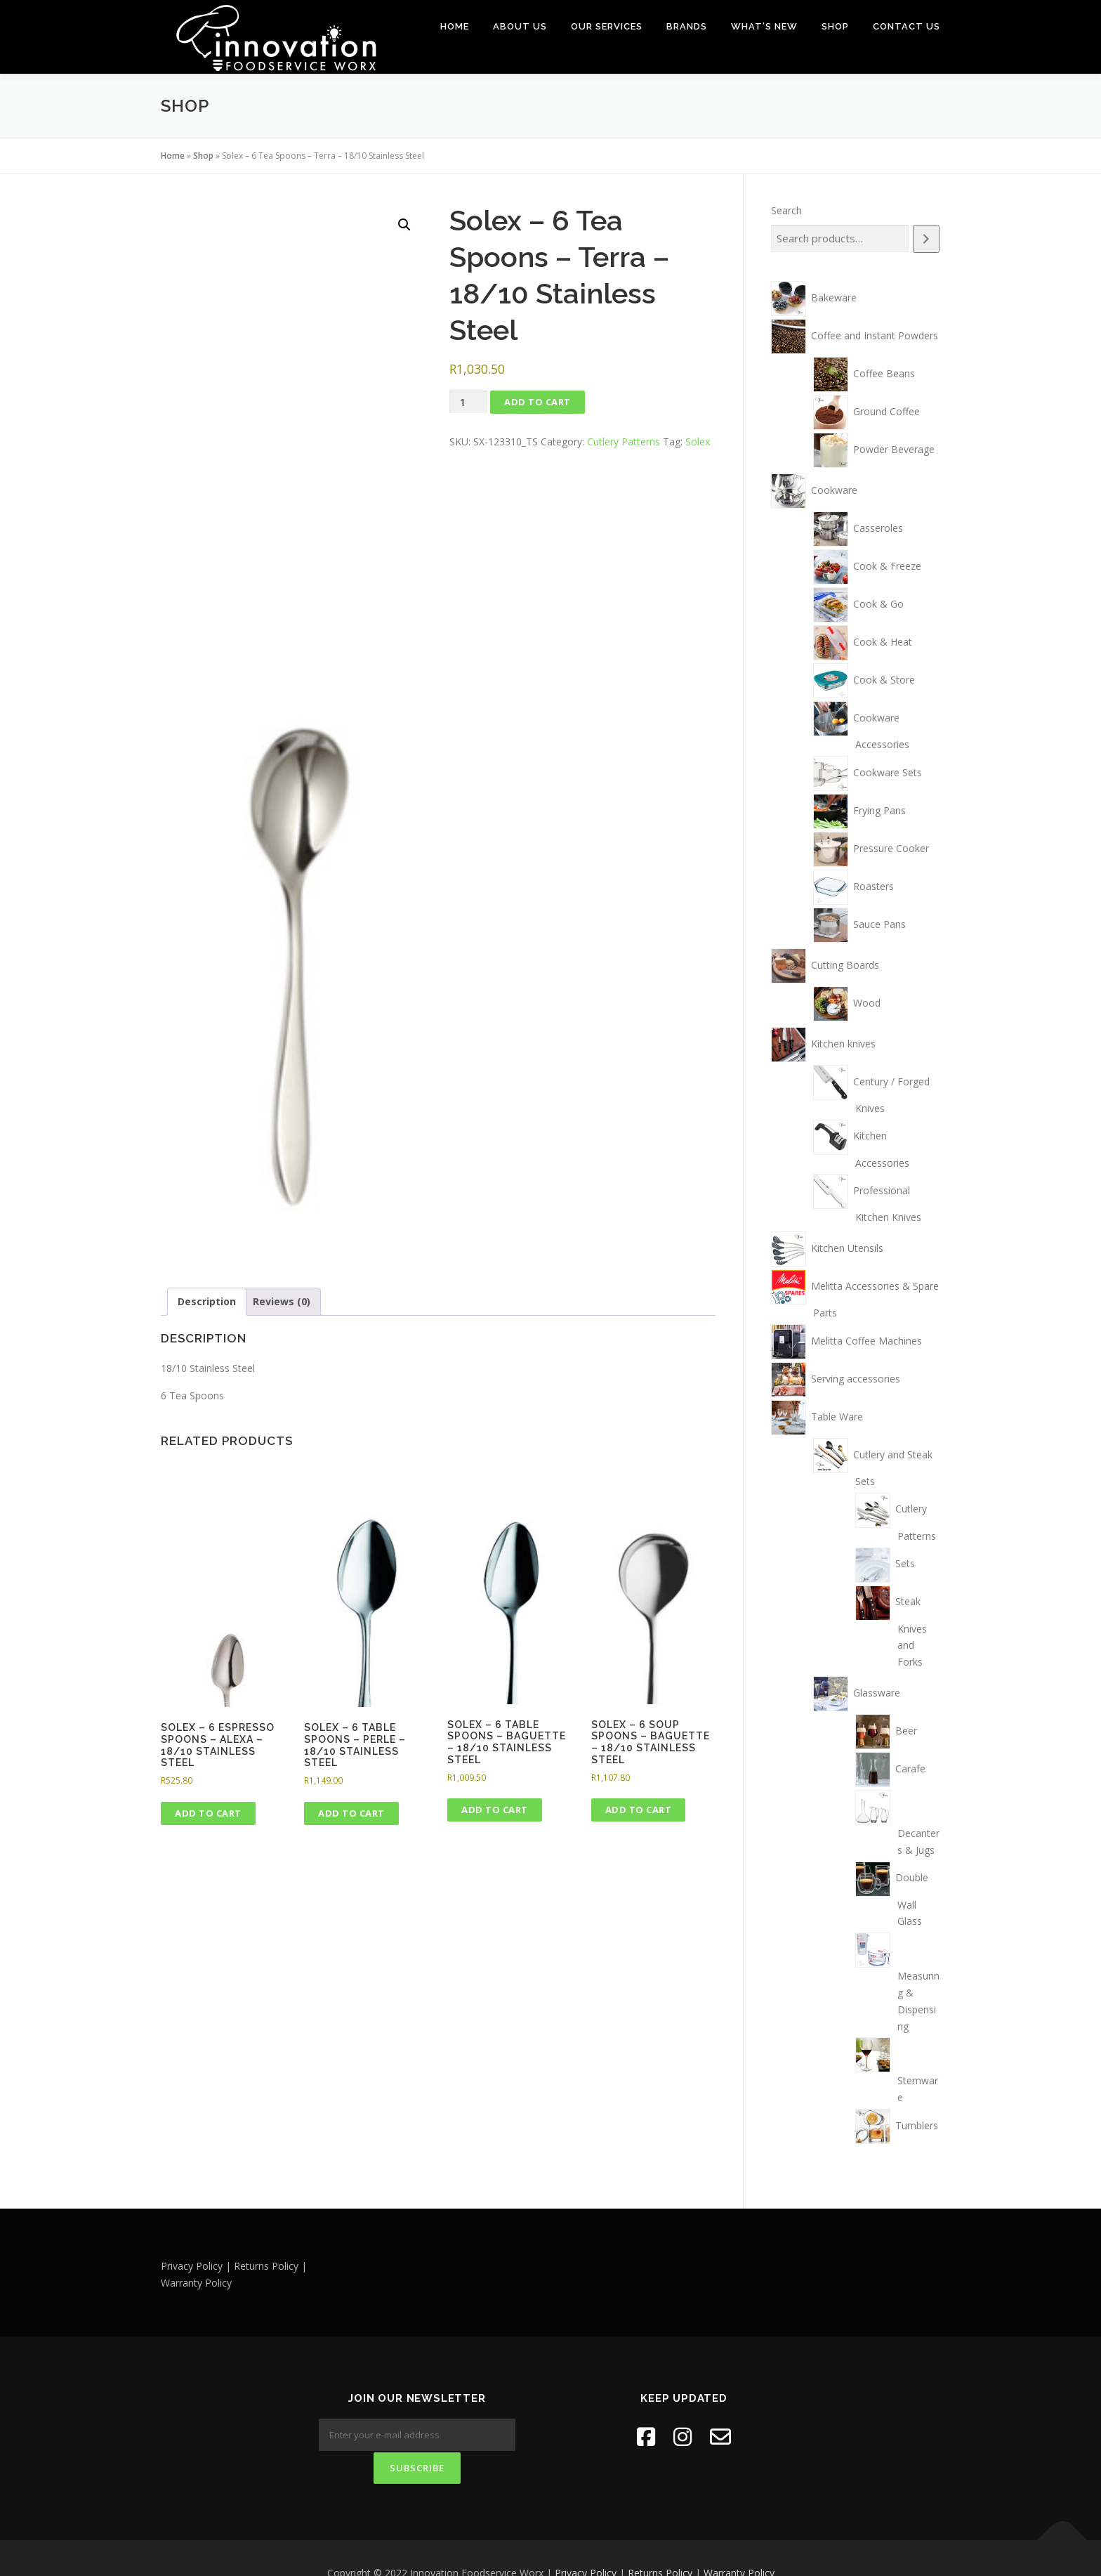  I want to click on Home, so click(454, 26).